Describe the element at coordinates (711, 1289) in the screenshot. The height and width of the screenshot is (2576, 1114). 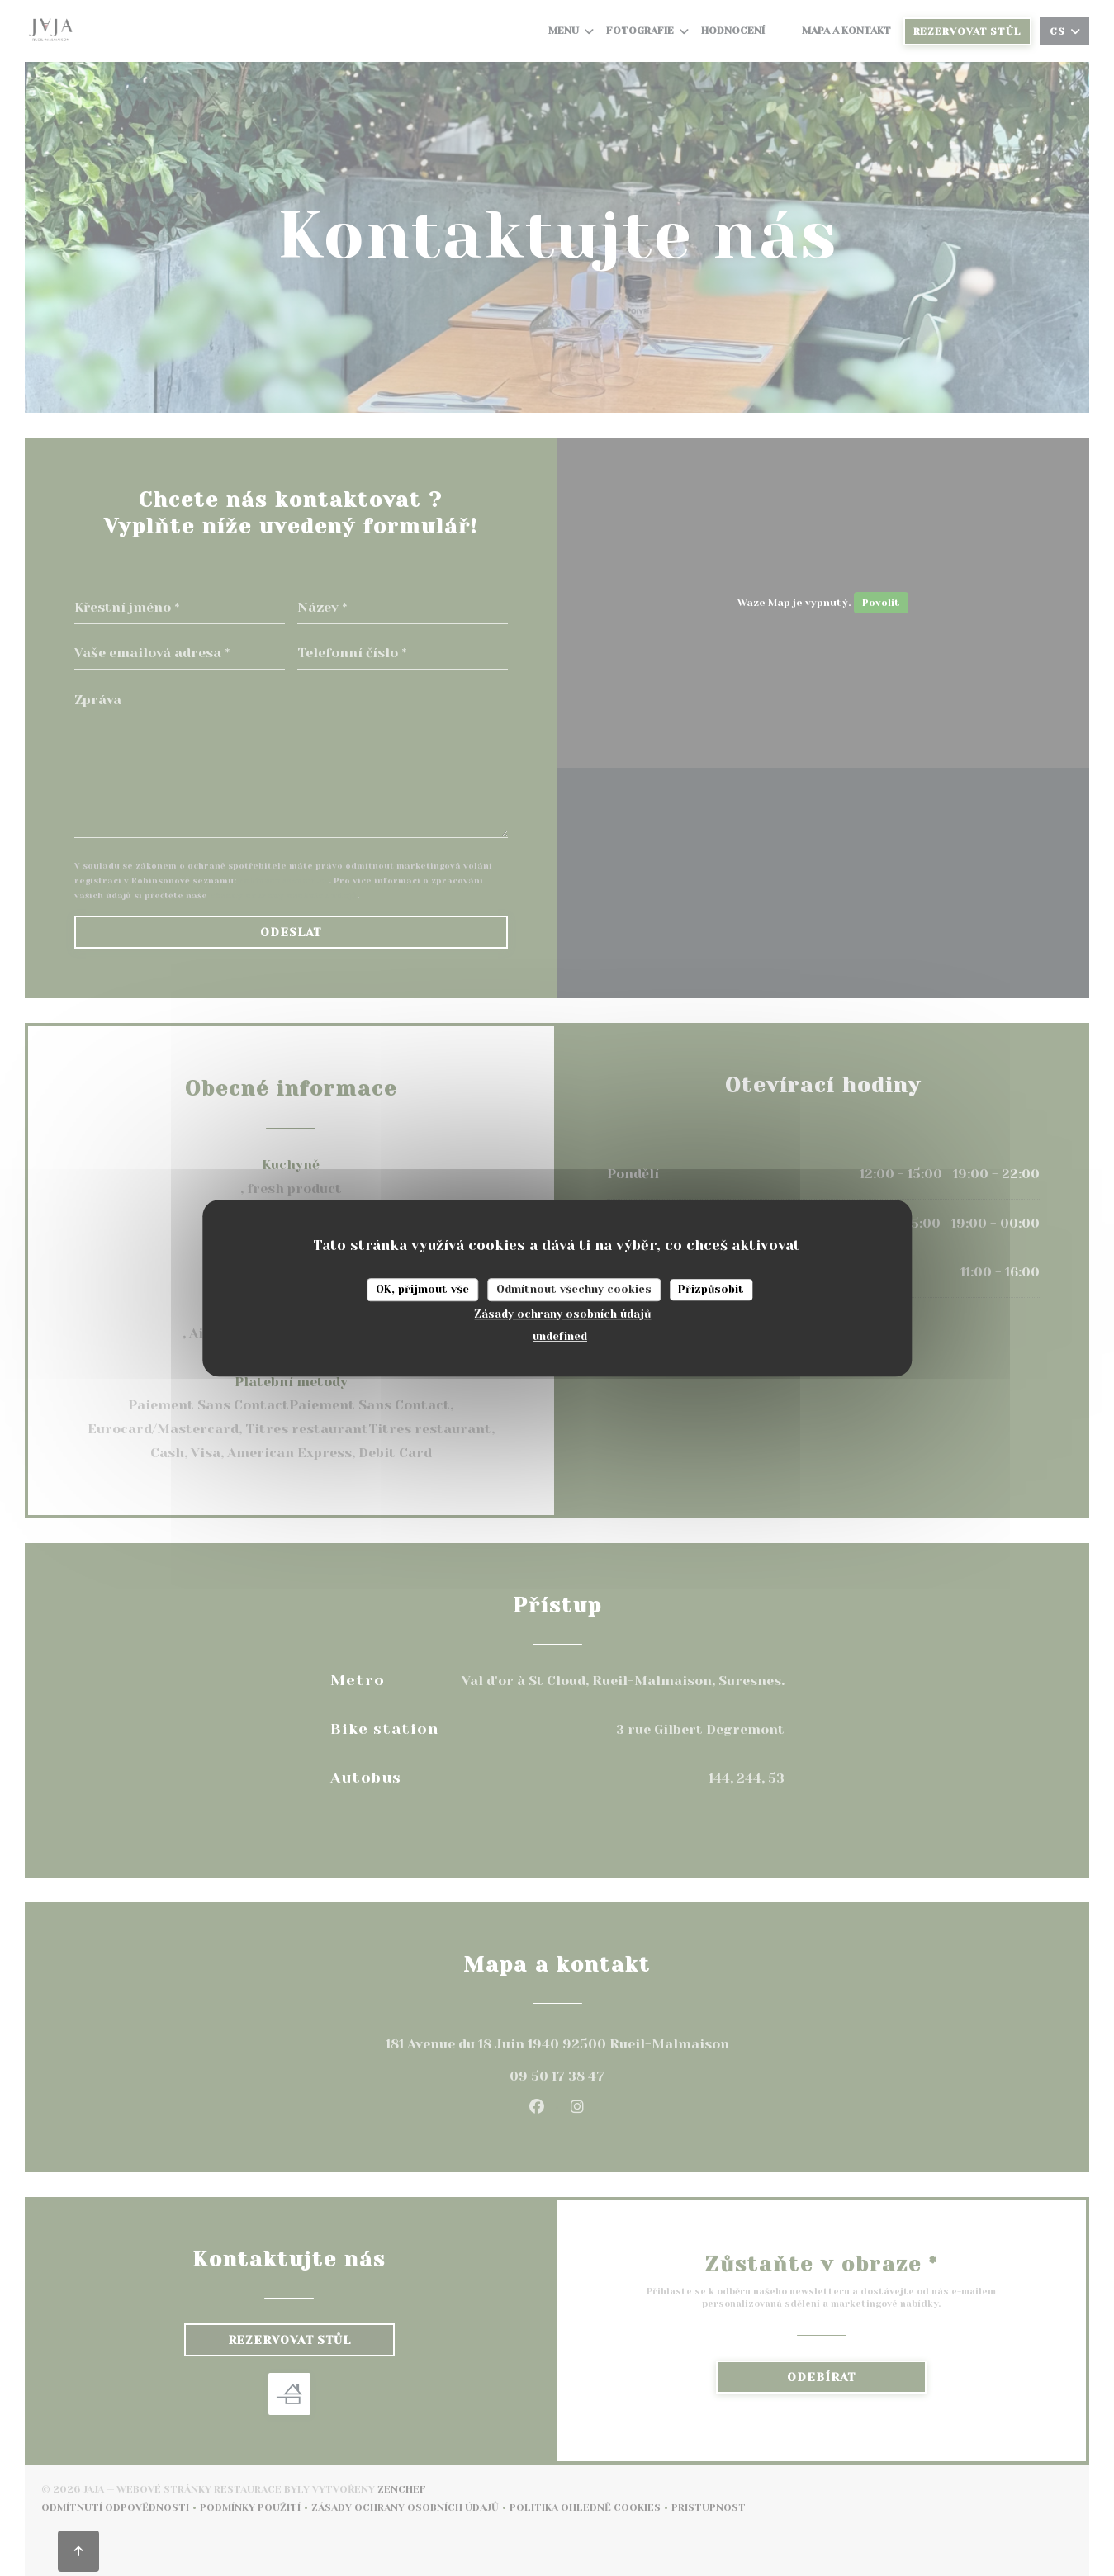
I see `Přizpůsobit [Přizpůsobit (modální okno)]` at that location.